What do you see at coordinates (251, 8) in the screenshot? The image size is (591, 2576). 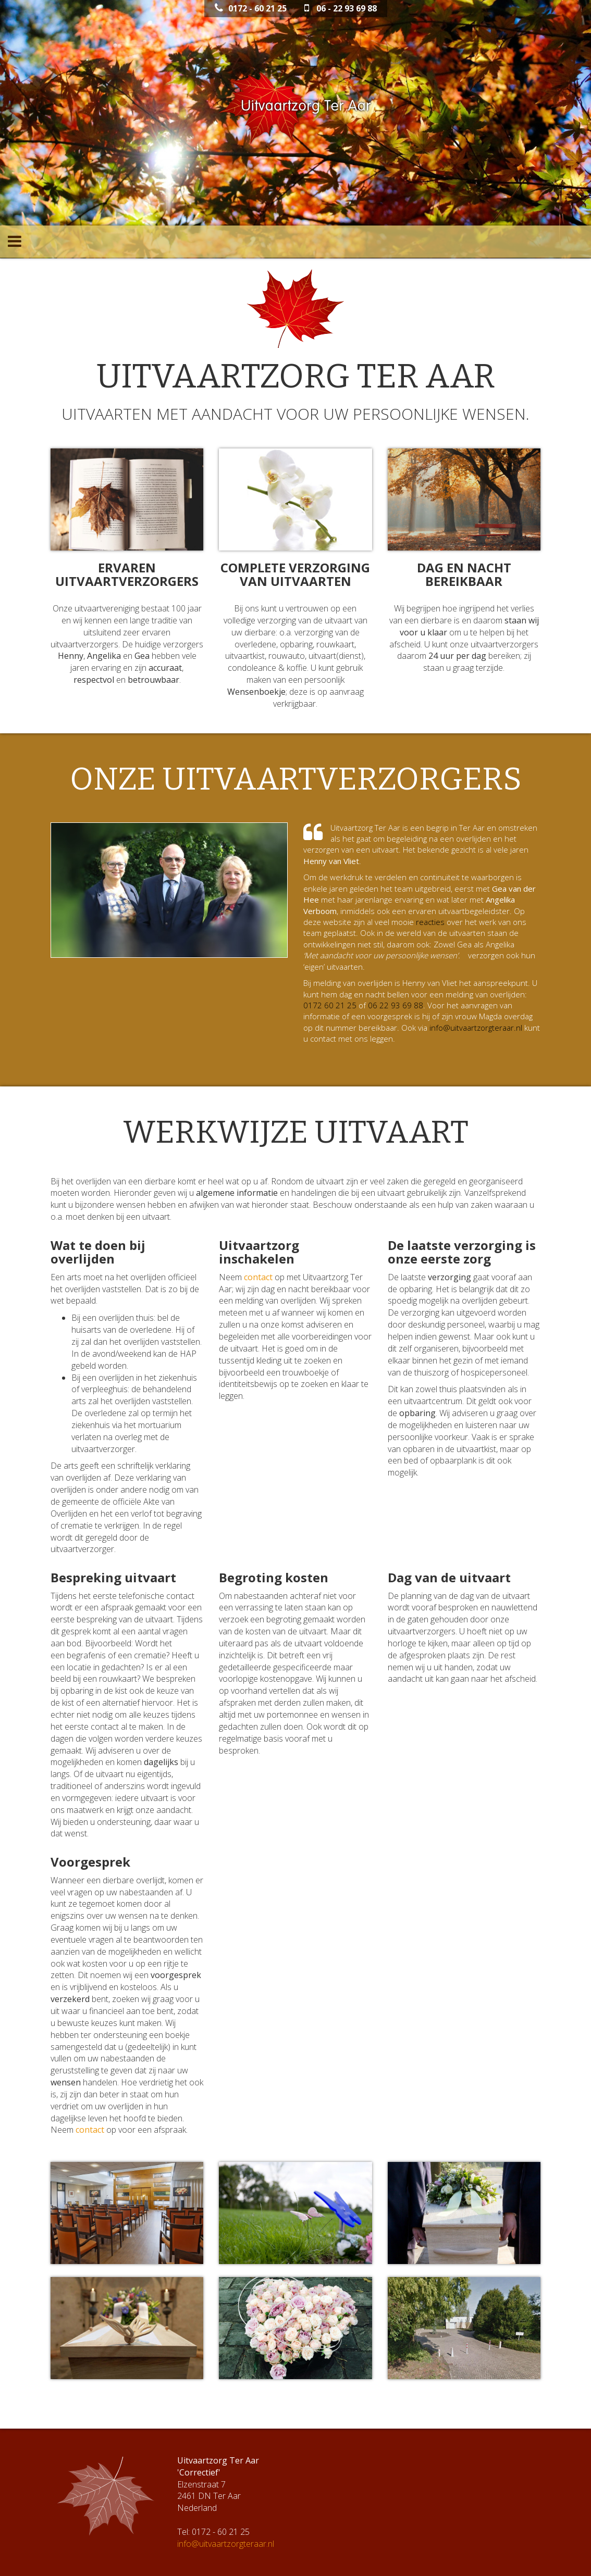 I see `0172 - 60 21 25` at bounding box center [251, 8].